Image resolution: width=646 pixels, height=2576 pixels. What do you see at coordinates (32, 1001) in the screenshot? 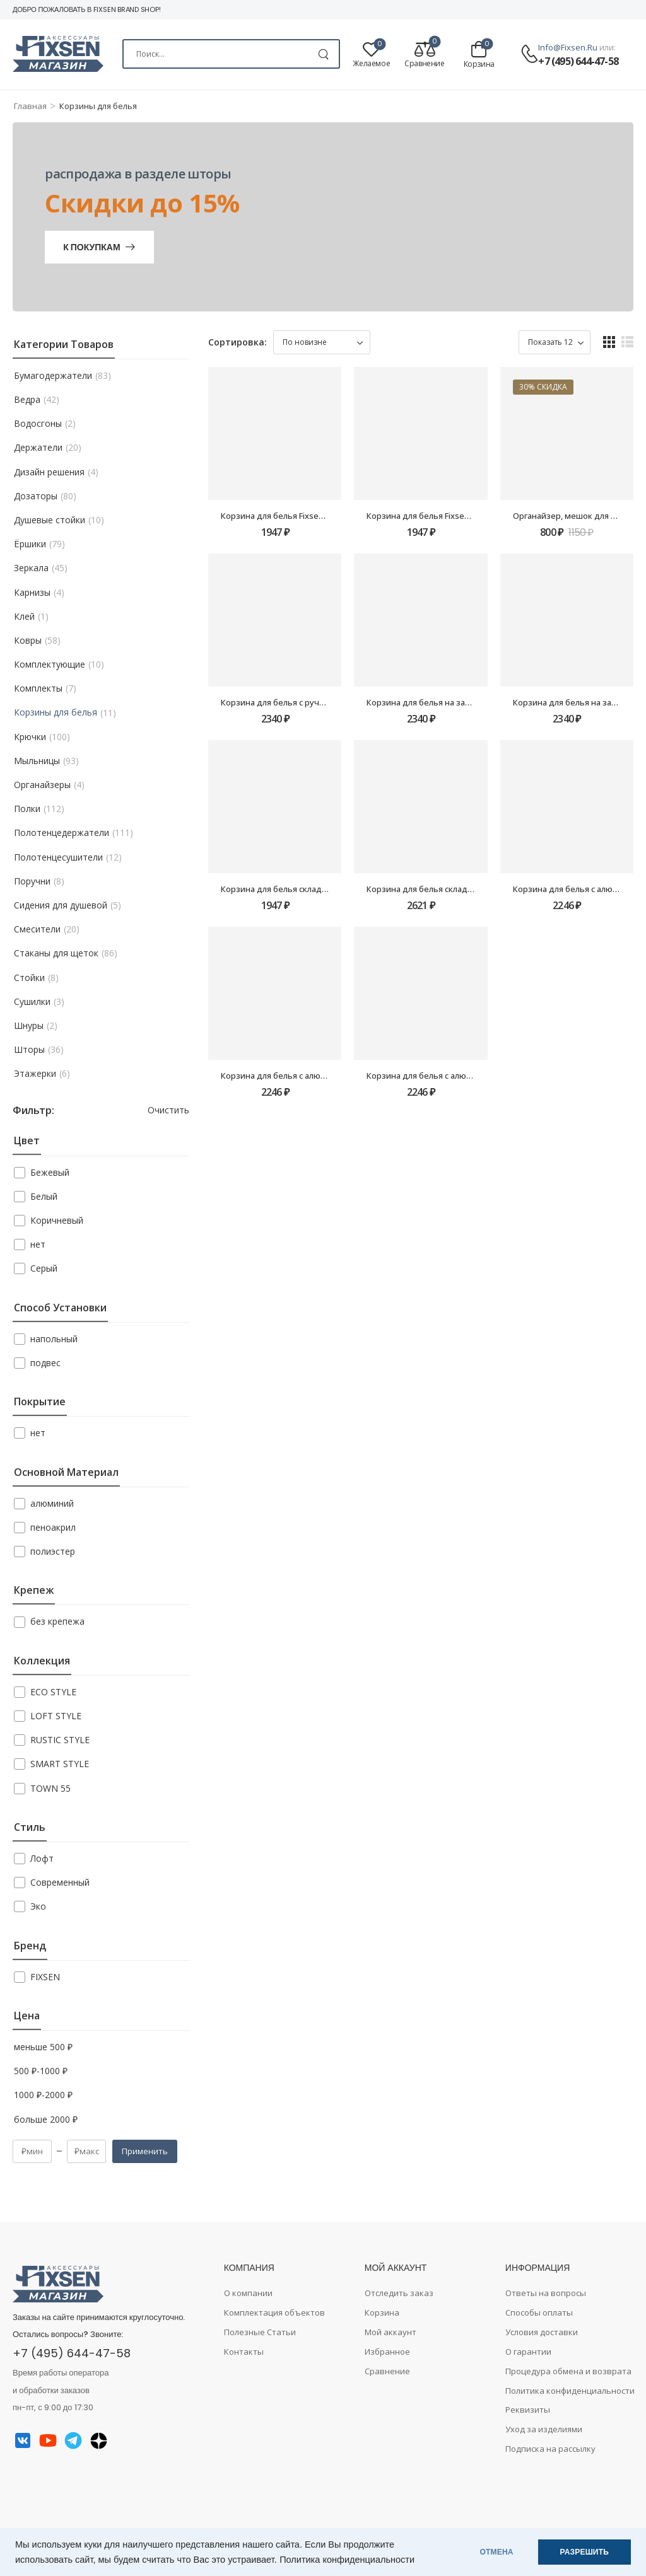
I see `Сушилки` at bounding box center [32, 1001].